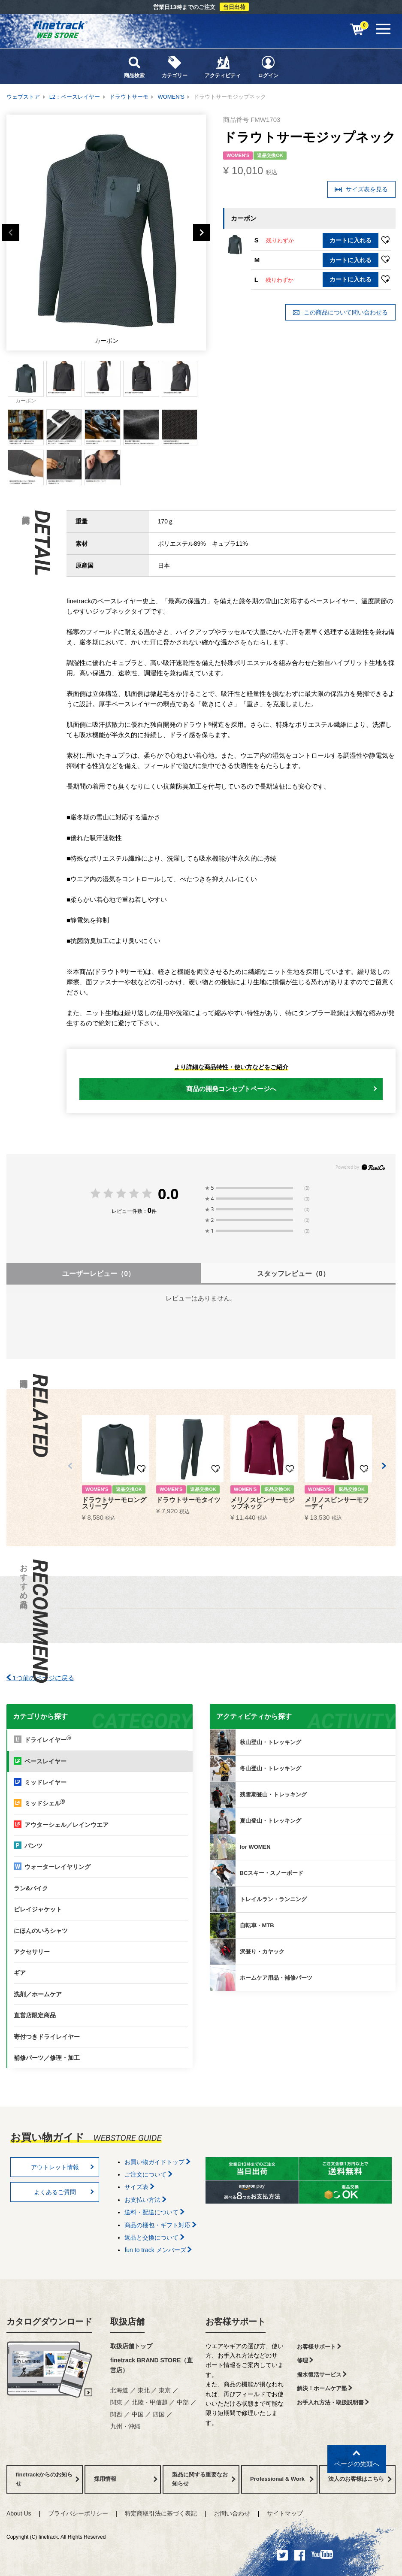 The image size is (402, 2576). What do you see at coordinates (360, 2479) in the screenshot?
I see `法人のお客様はこちら` at bounding box center [360, 2479].